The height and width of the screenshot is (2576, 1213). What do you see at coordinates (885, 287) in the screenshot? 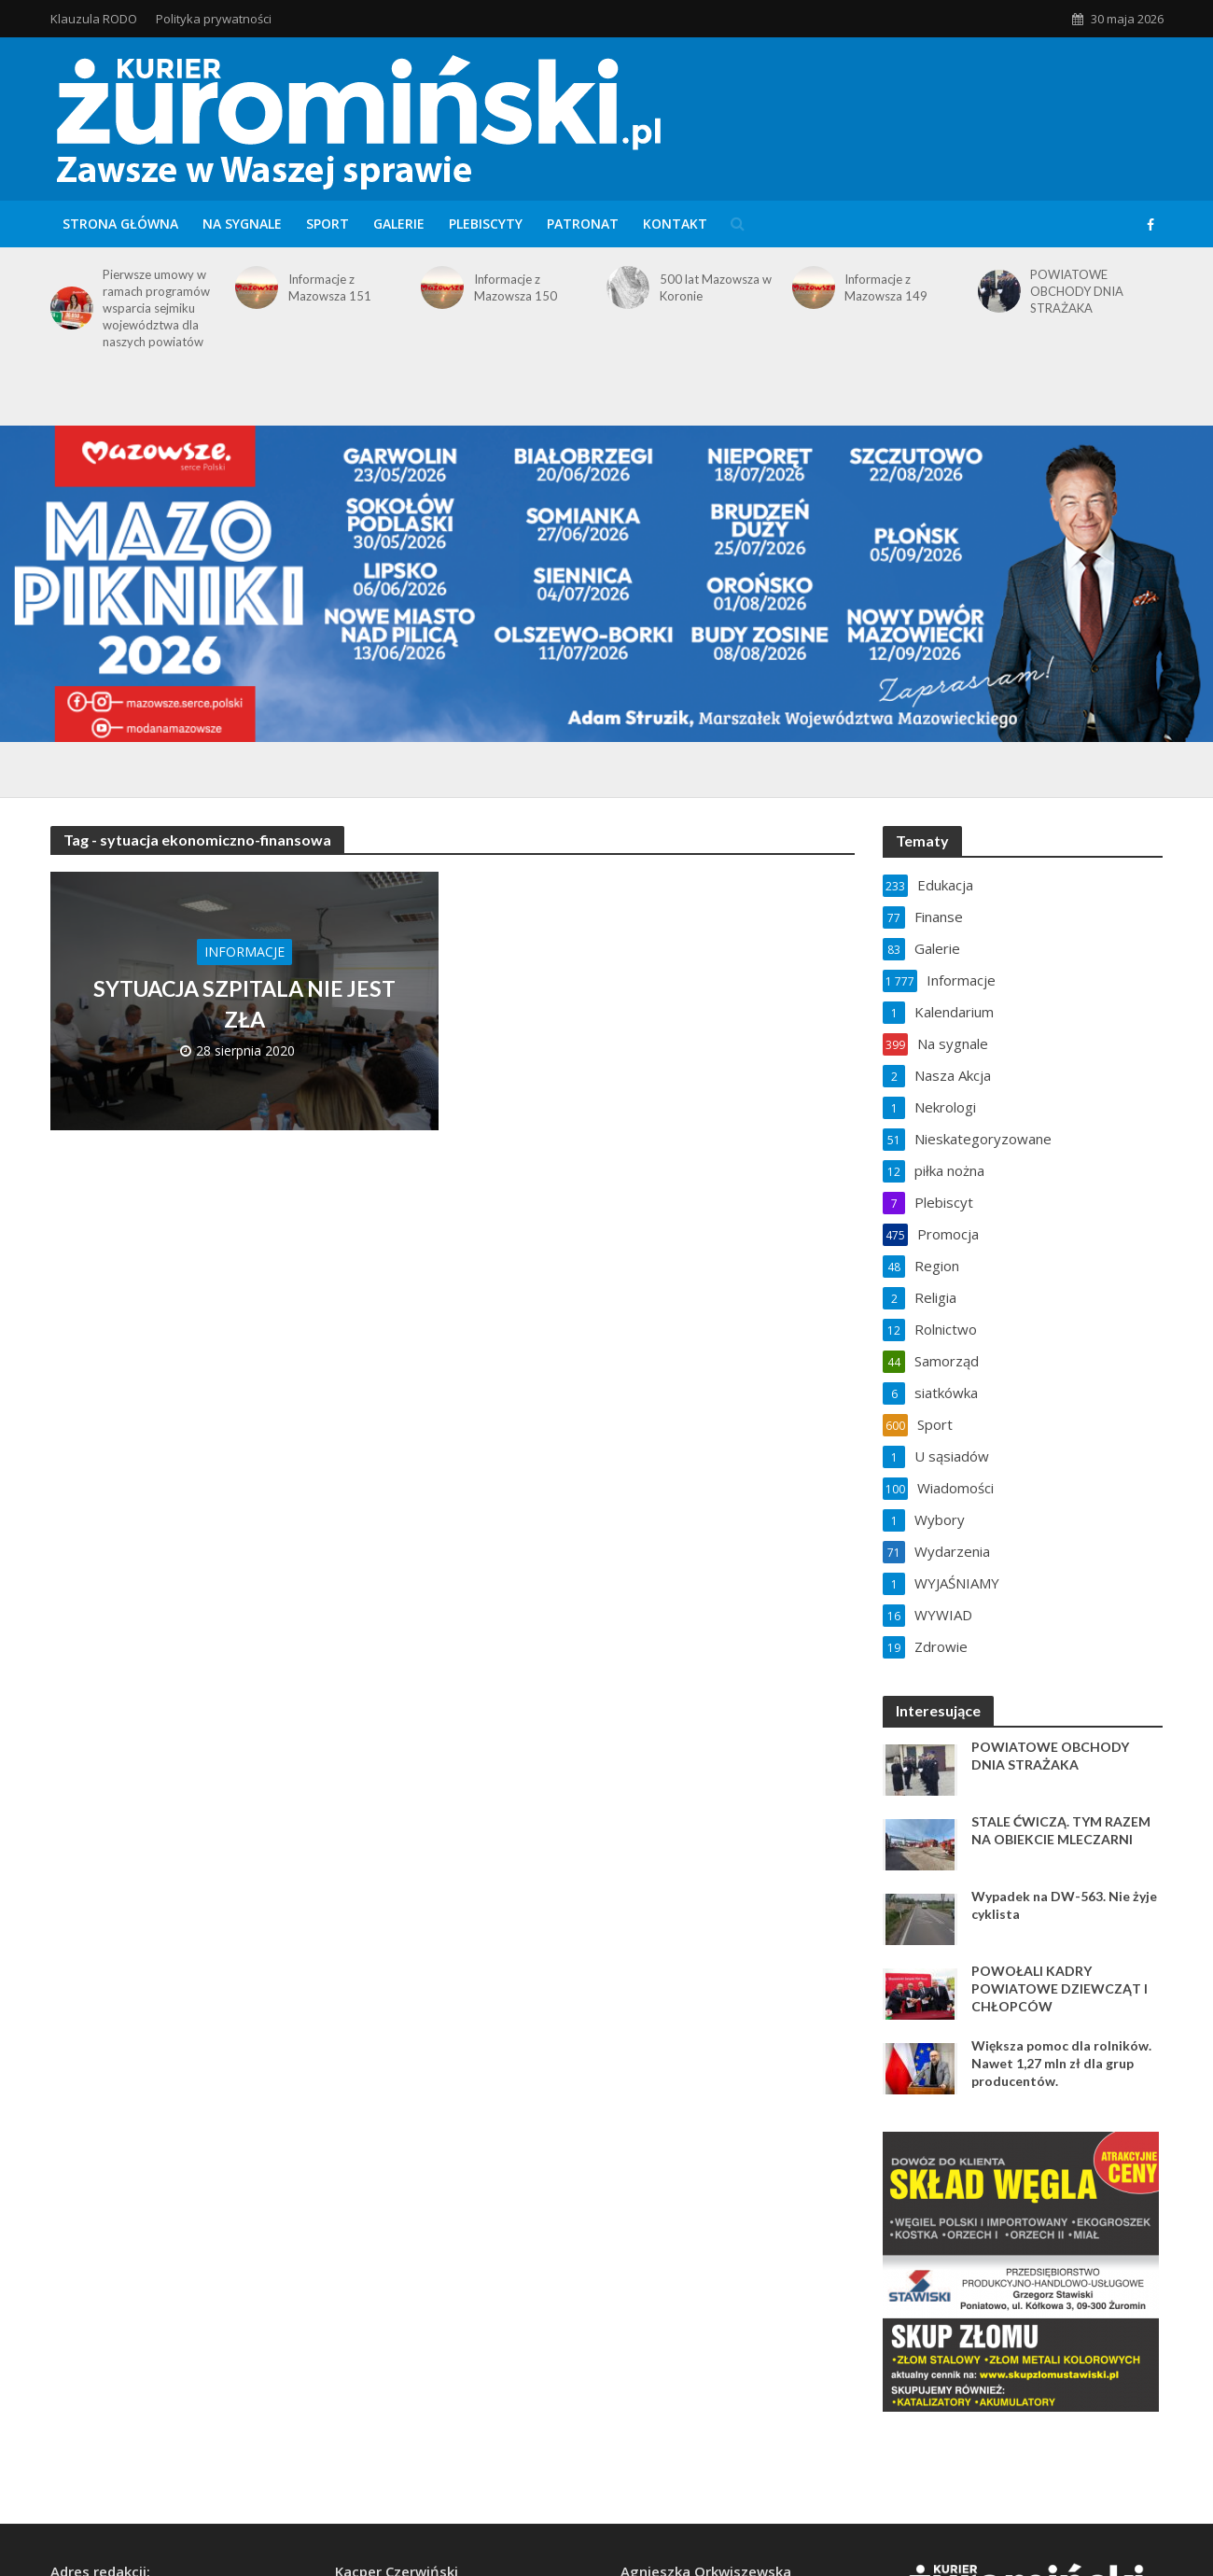
I see `Informacje z Mazowsza 149` at bounding box center [885, 287].